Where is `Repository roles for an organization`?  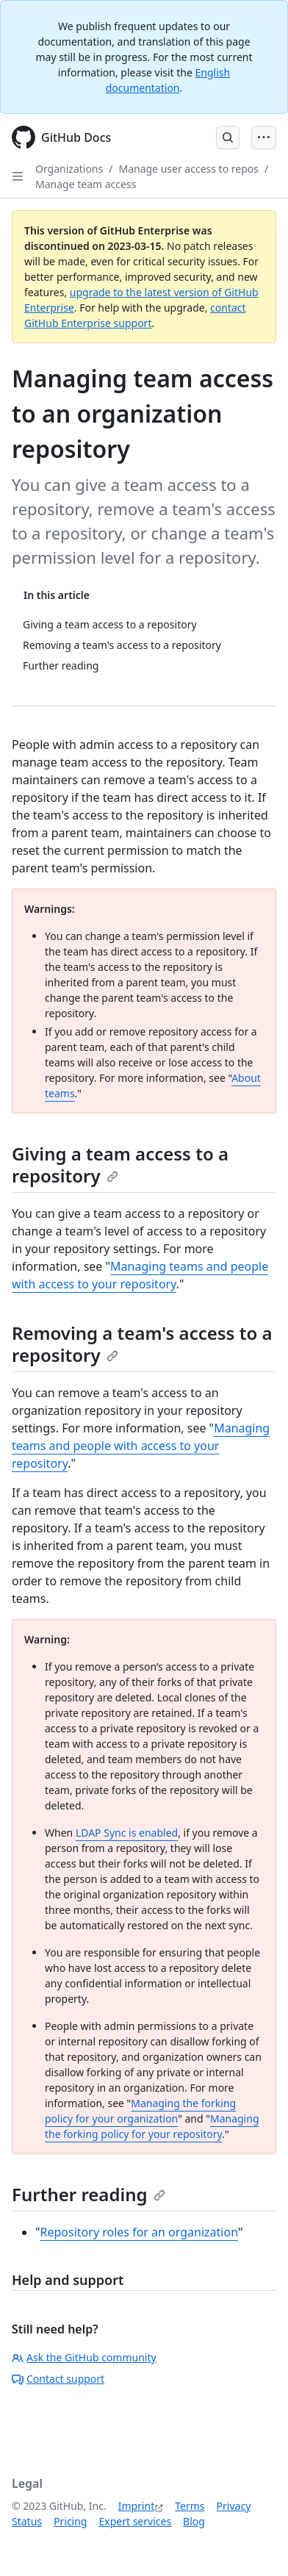
Repository roles for an organization is located at coordinates (139, 2232).